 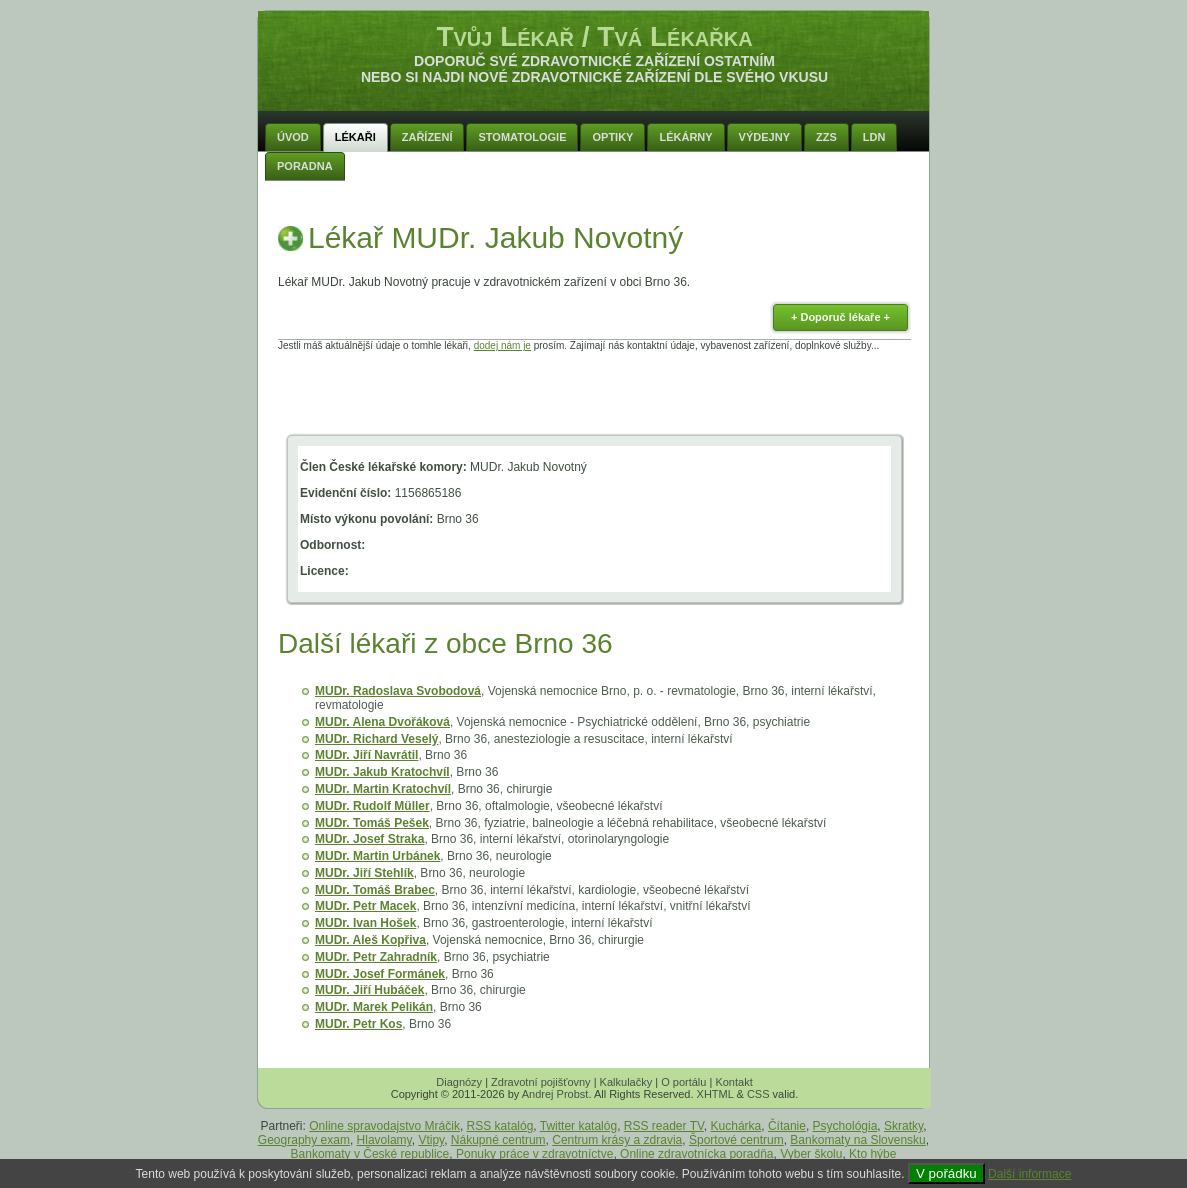 I want to click on MUDr. Jiří Navrátil, so click(x=366, y=755).